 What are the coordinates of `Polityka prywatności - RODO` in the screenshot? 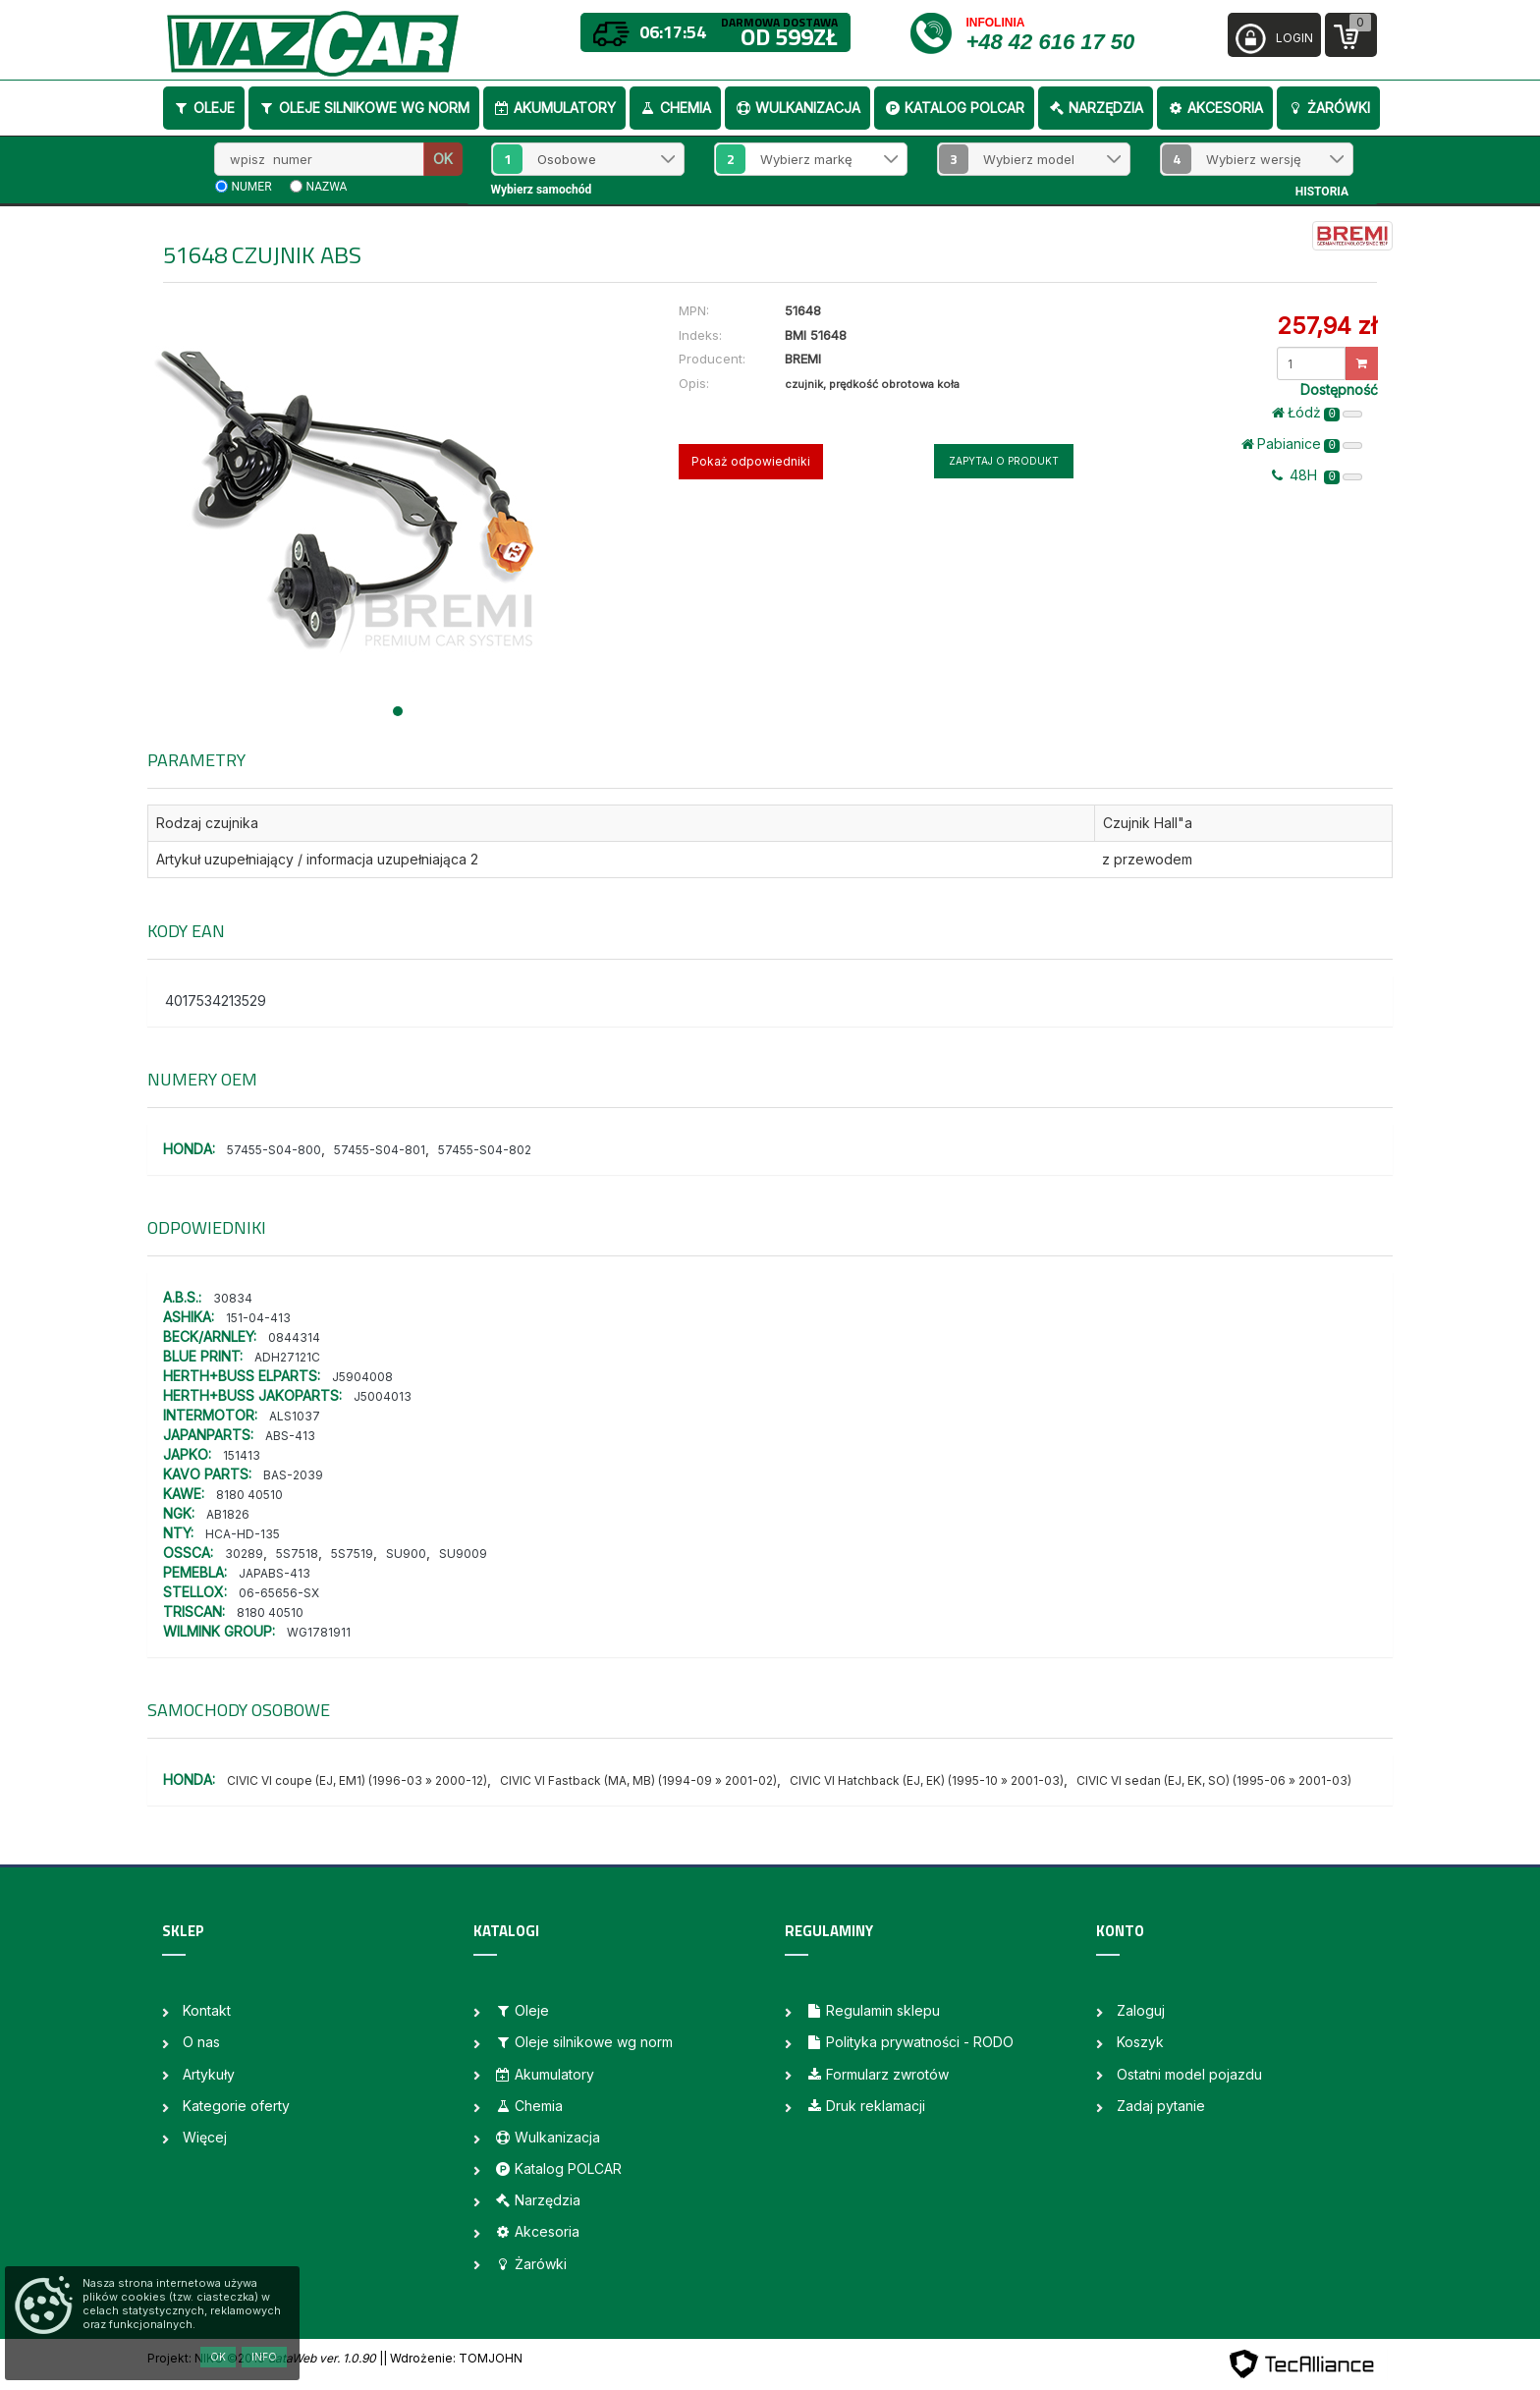 It's located at (909, 2041).